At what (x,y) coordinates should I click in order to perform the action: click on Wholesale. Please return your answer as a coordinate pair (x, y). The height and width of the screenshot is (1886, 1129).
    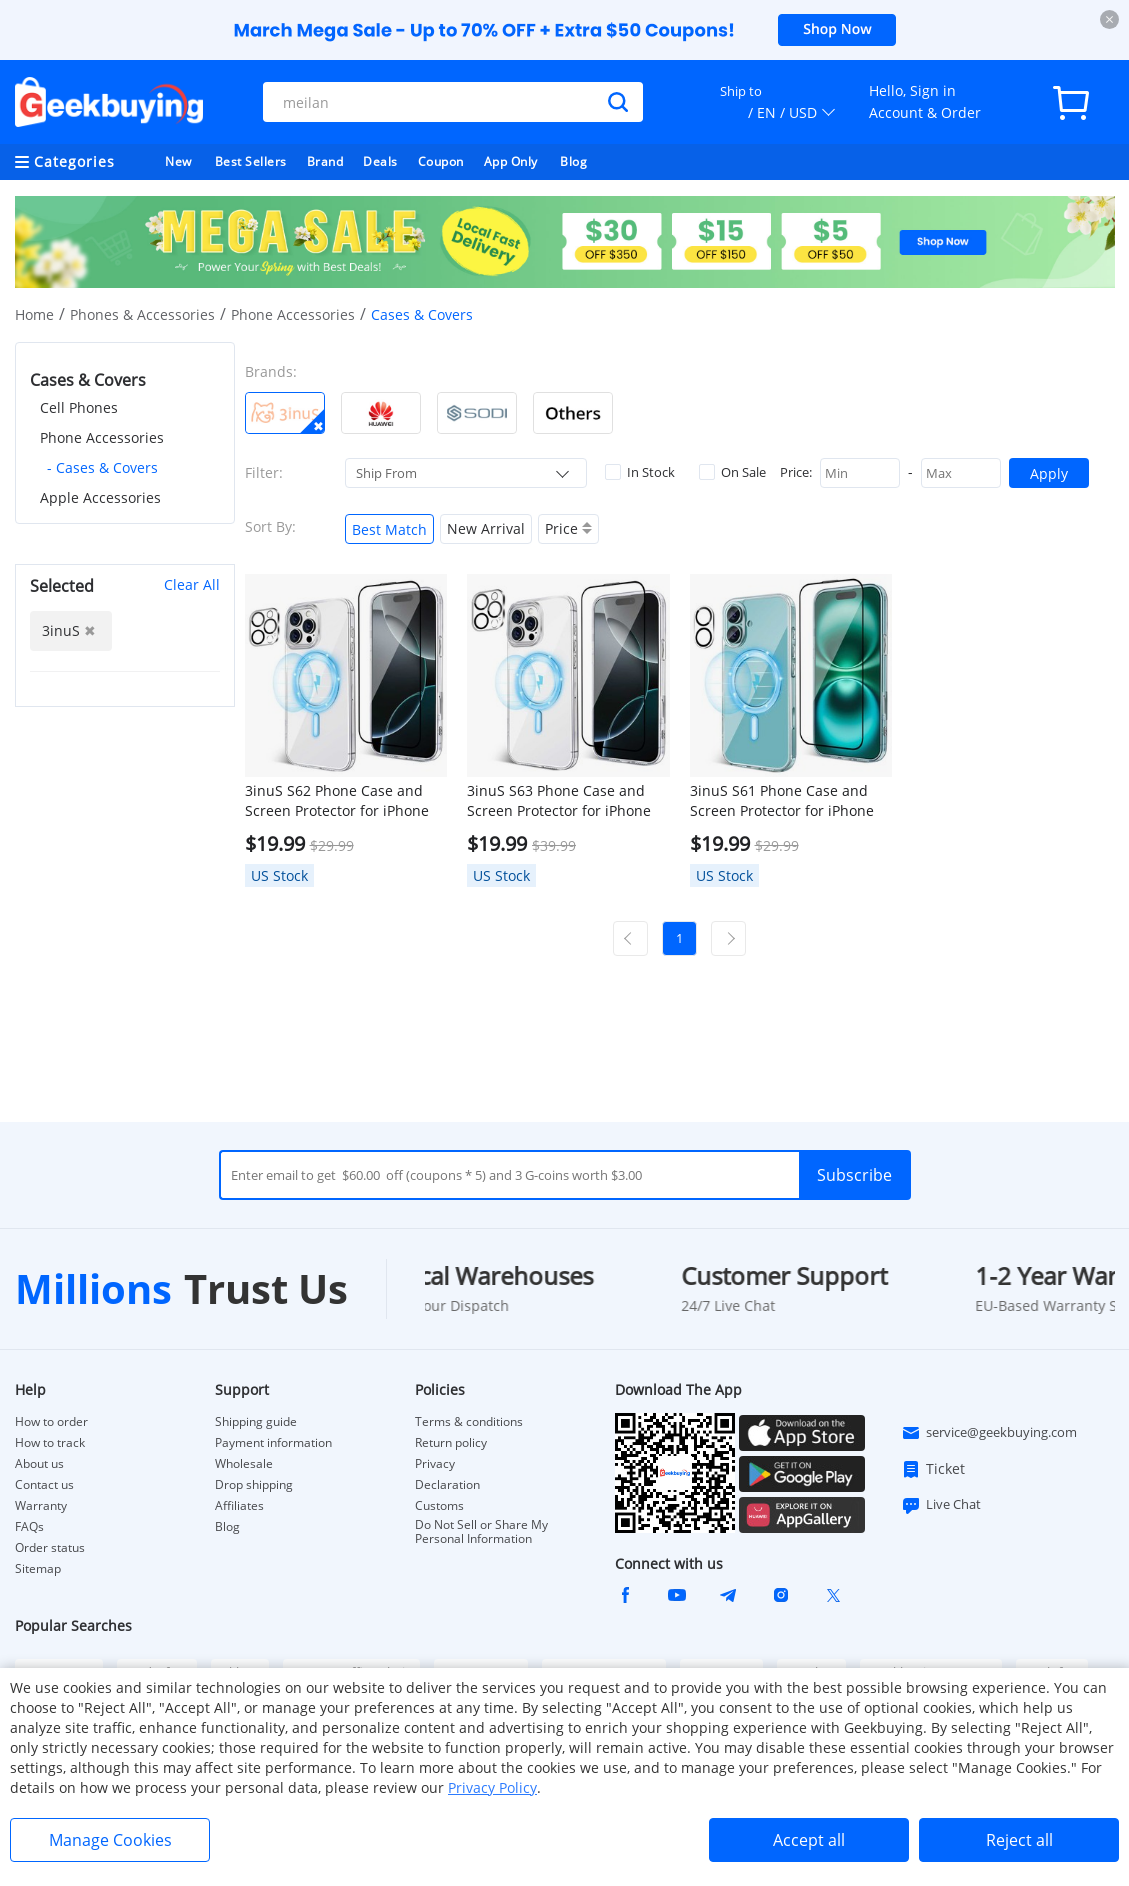
    Looking at the image, I should click on (244, 1464).